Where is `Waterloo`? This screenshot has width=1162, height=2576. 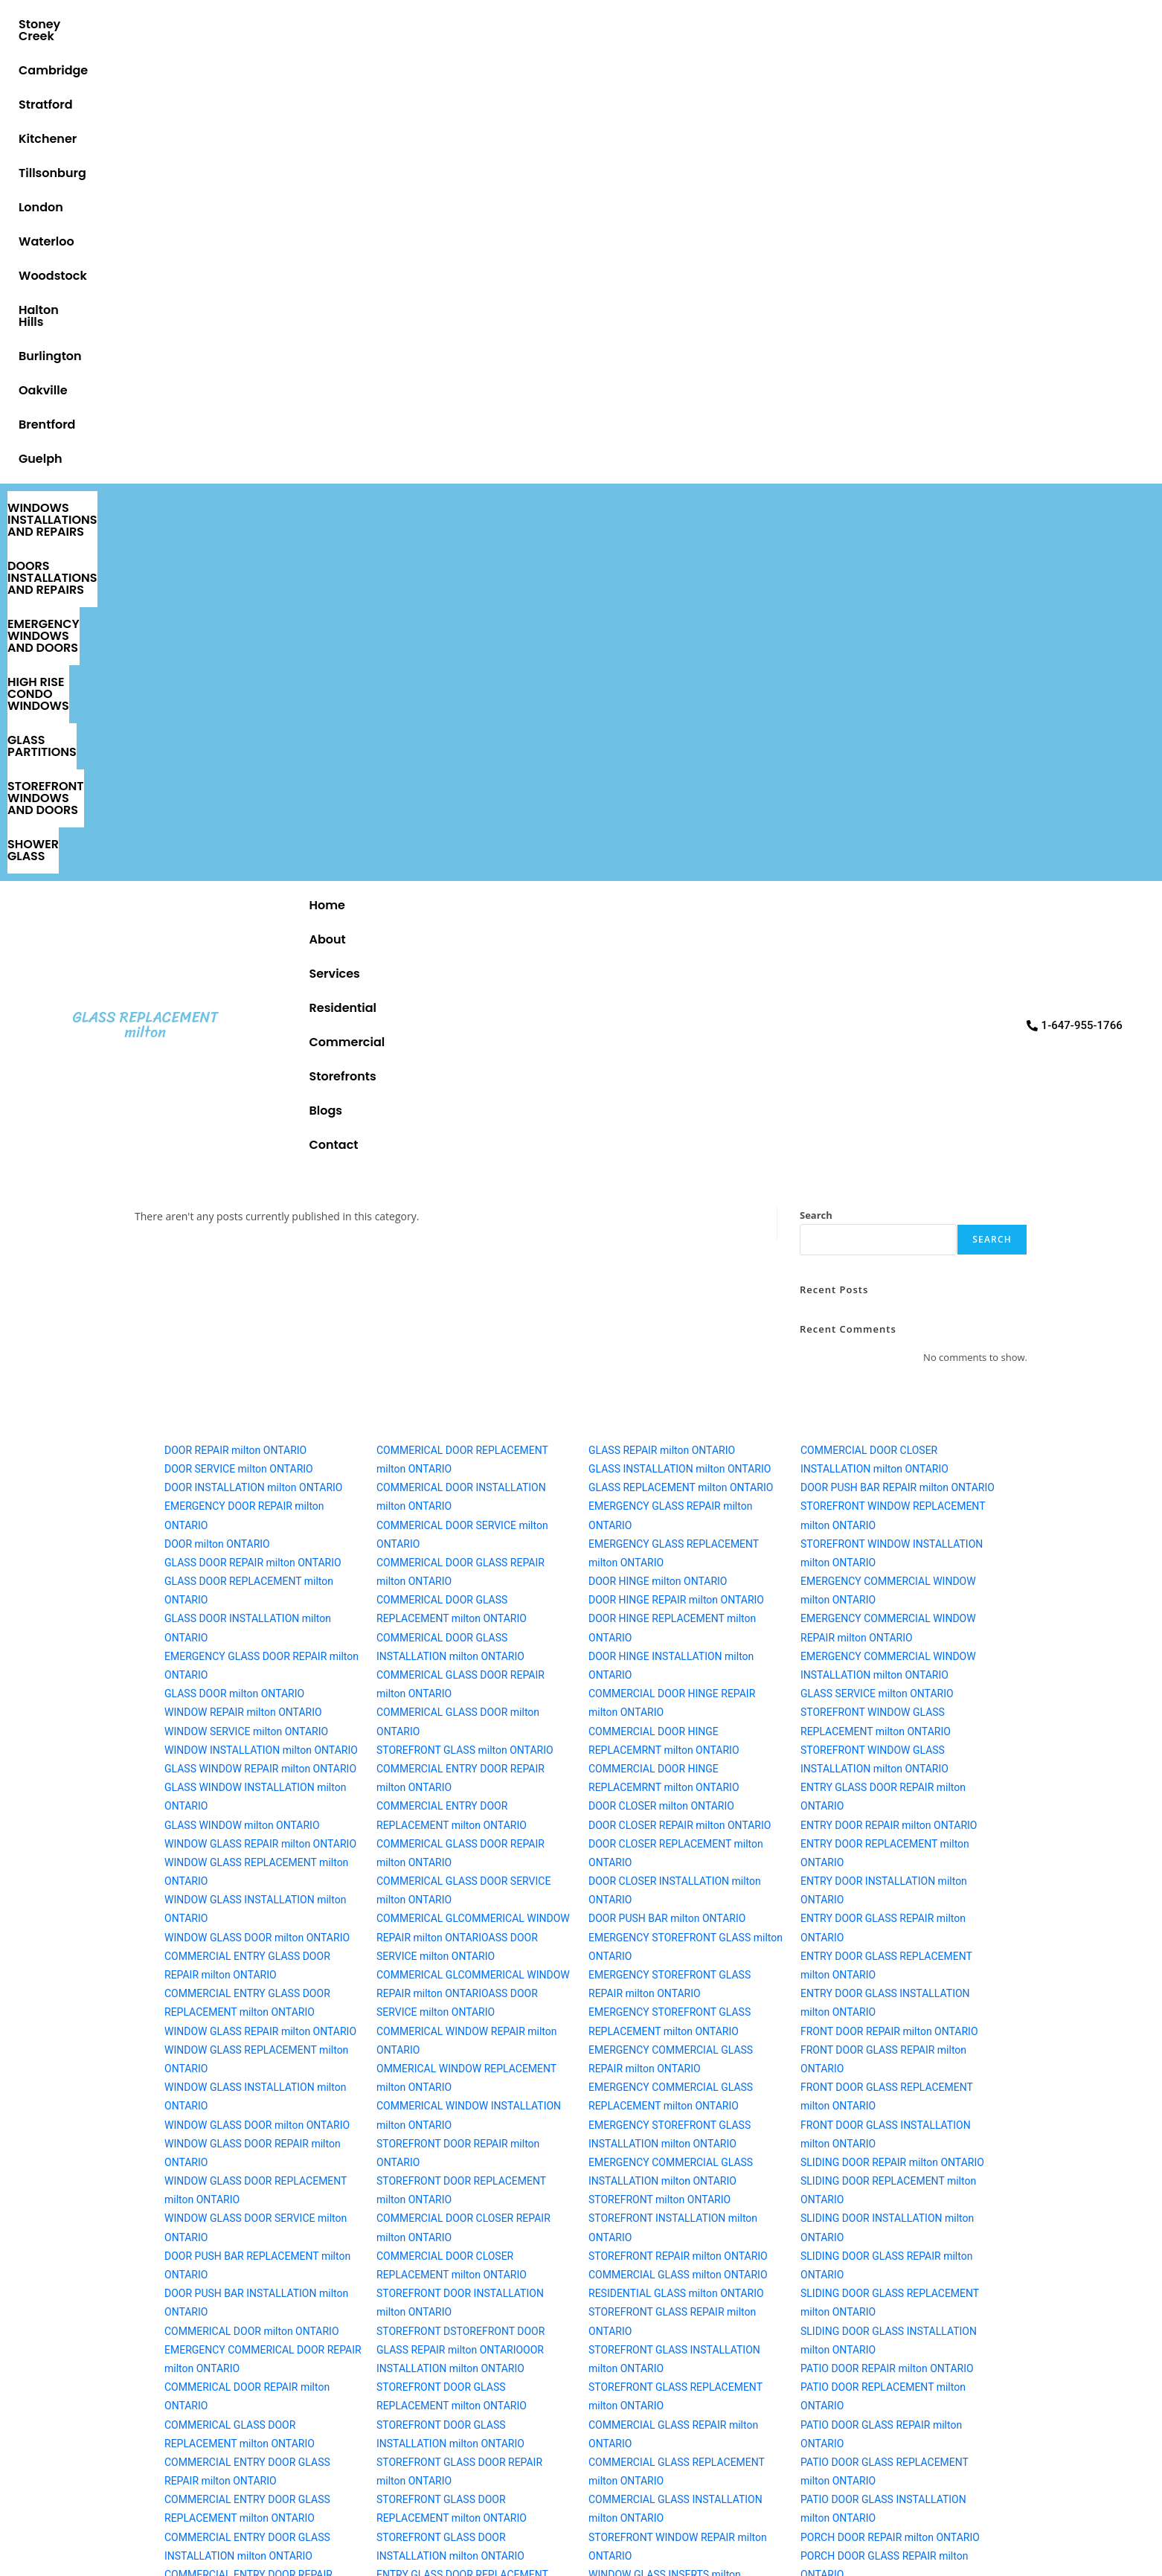 Waterloo is located at coordinates (594, 24).